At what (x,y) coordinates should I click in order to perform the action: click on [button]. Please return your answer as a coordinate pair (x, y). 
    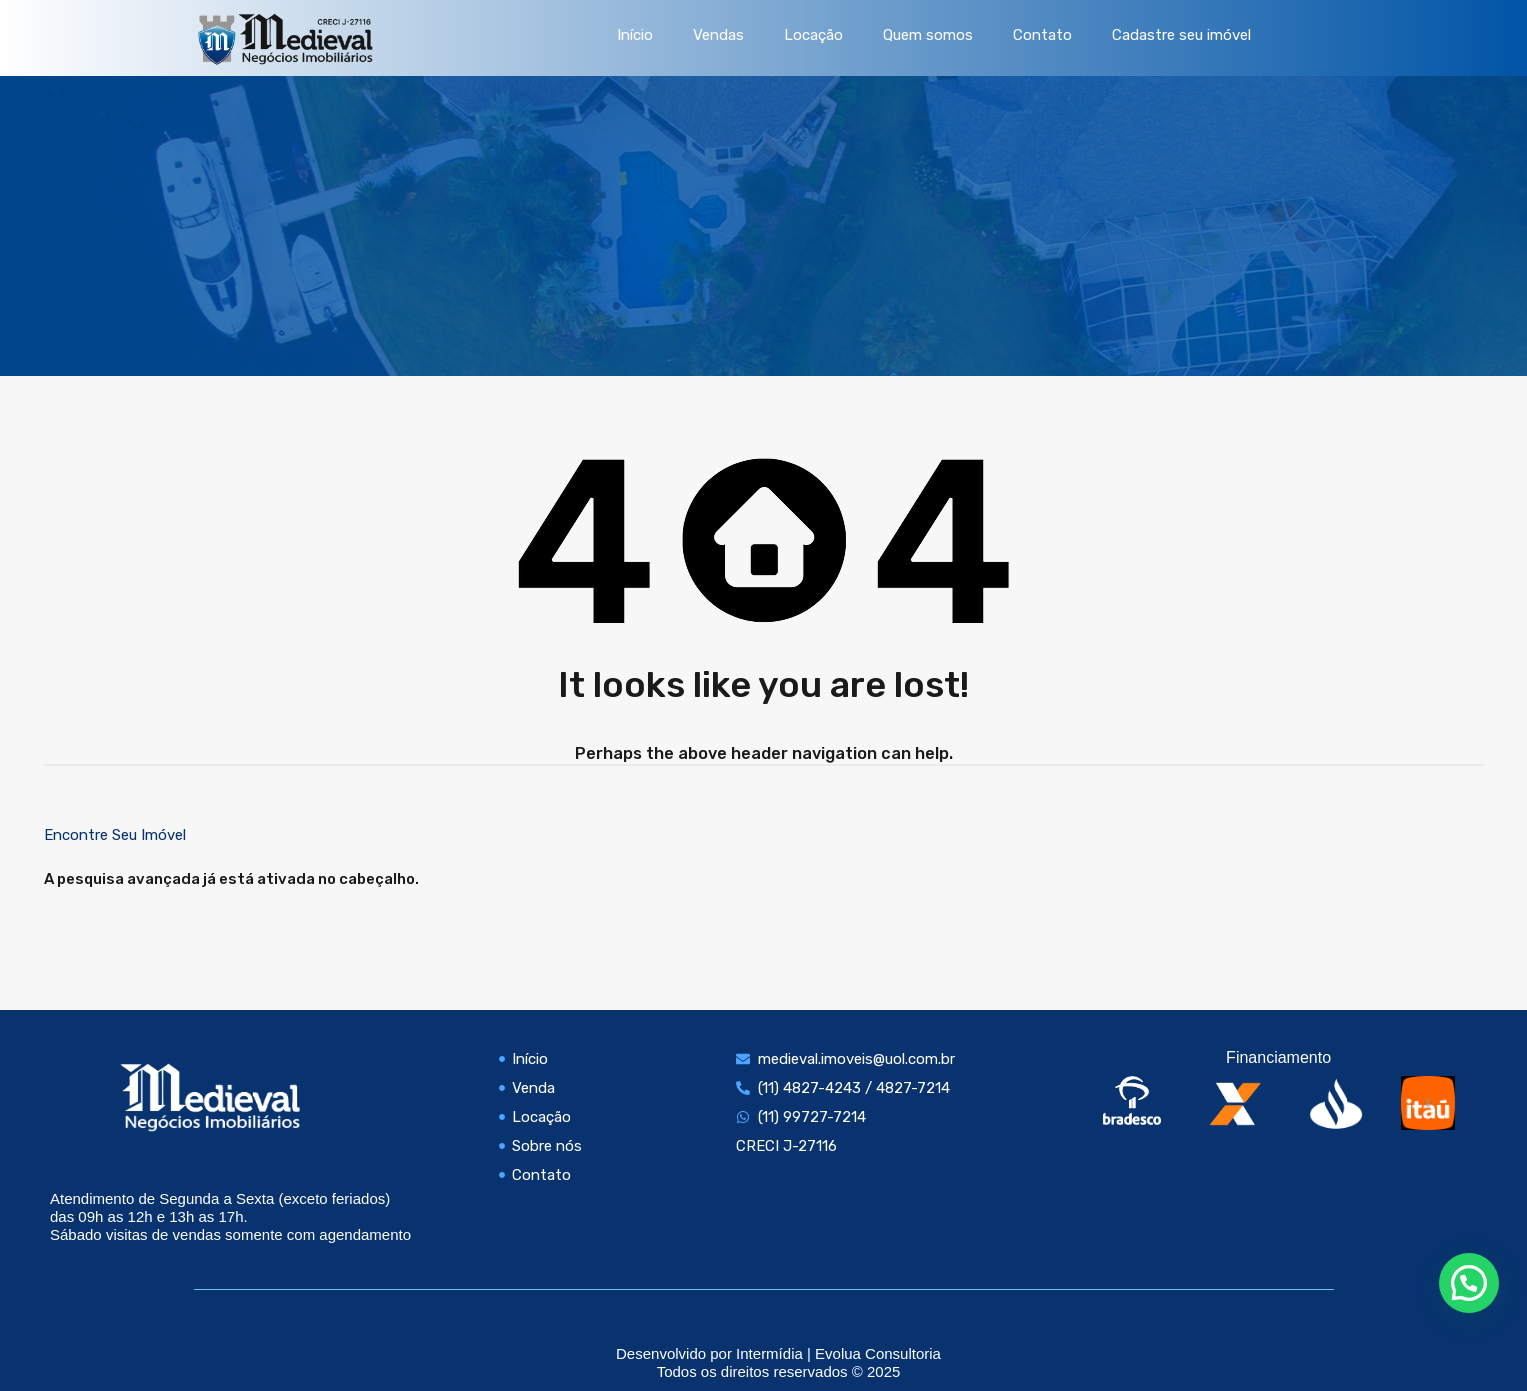
    Looking at the image, I should click on (1469, 1283).